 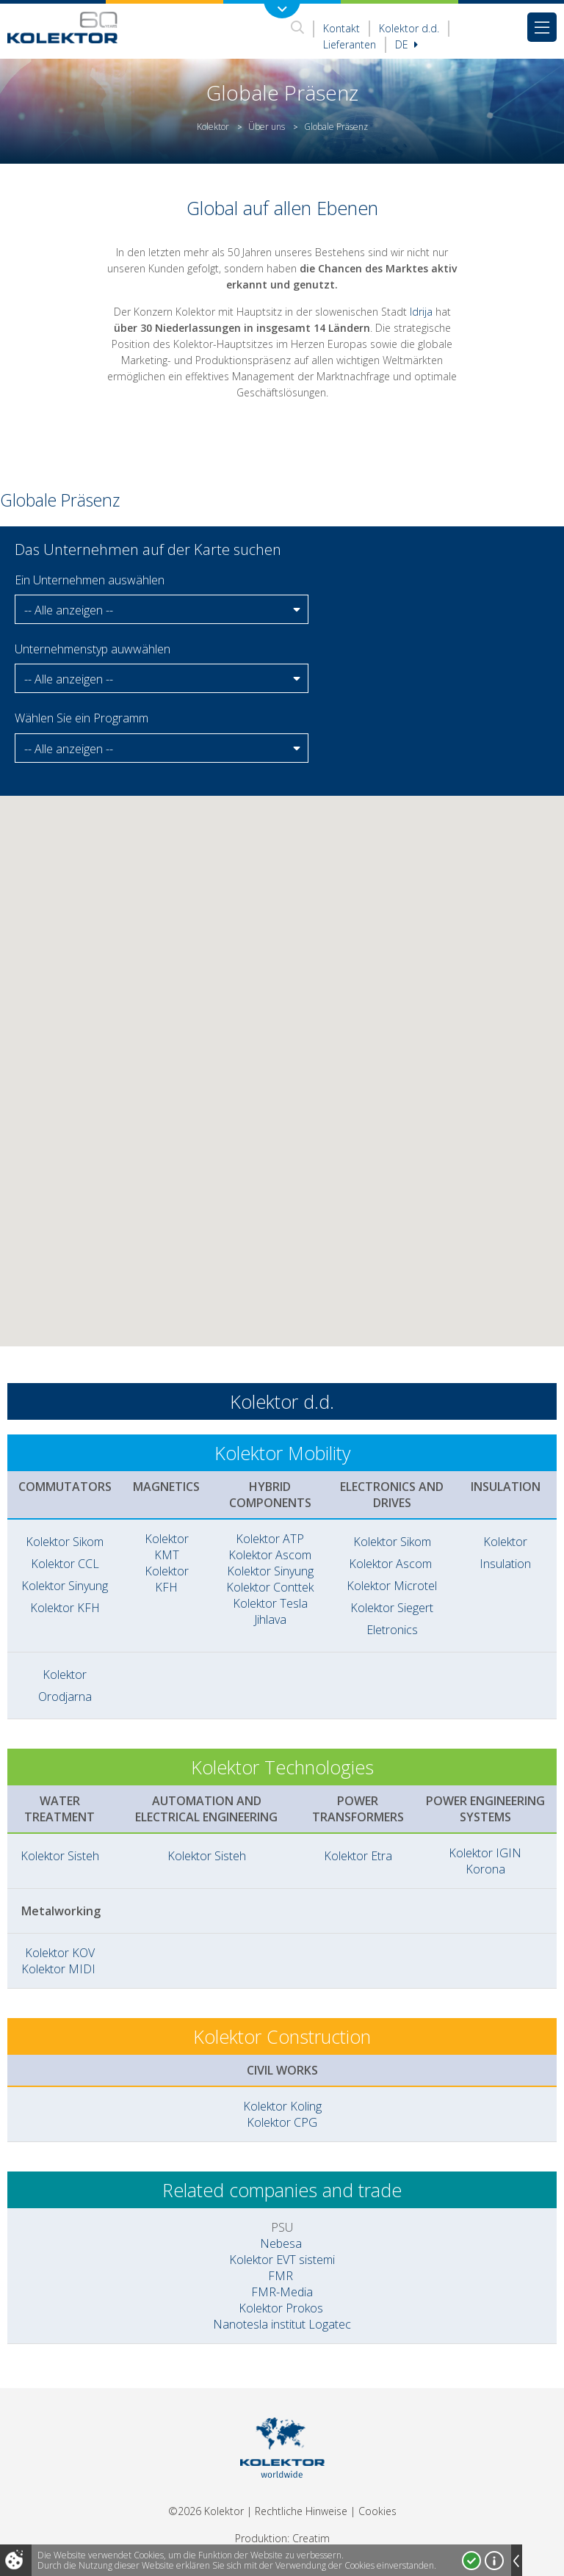 I want to click on Kolektor d.d., so click(x=409, y=28).